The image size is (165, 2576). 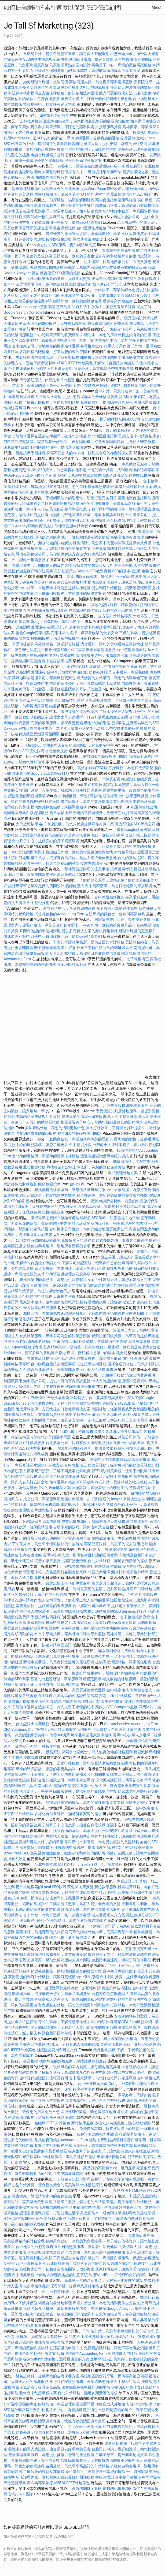 What do you see at coordinates (80, 1386) in the screenshot?
I see `桃園外燴服務推薦` at bounding box center [80, 1386].